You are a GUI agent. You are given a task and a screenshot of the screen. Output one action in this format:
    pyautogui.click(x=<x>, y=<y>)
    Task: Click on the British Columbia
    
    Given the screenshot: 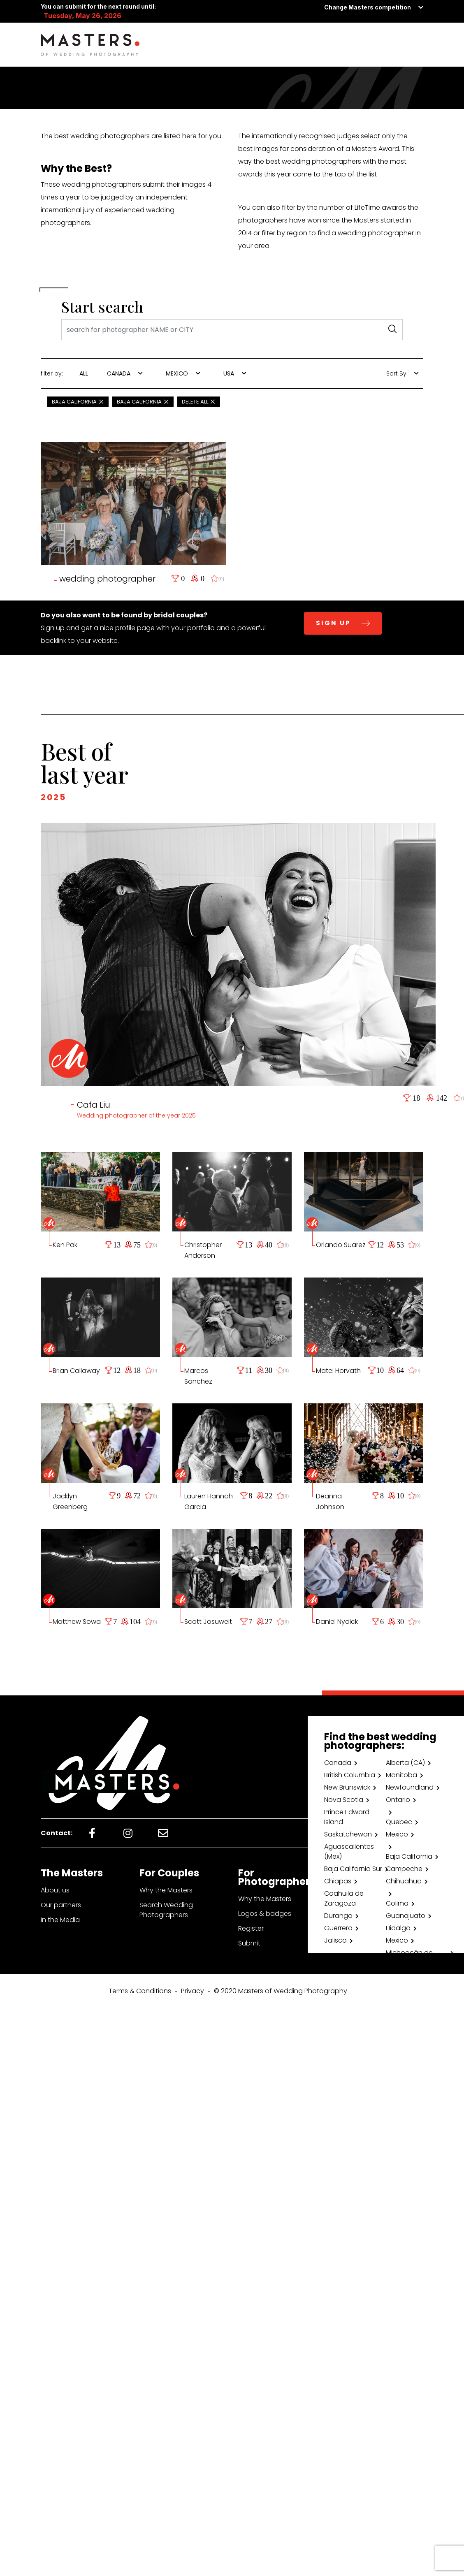 What is the action you would take?
    pyautogui.click(x=349, y=1775)
    